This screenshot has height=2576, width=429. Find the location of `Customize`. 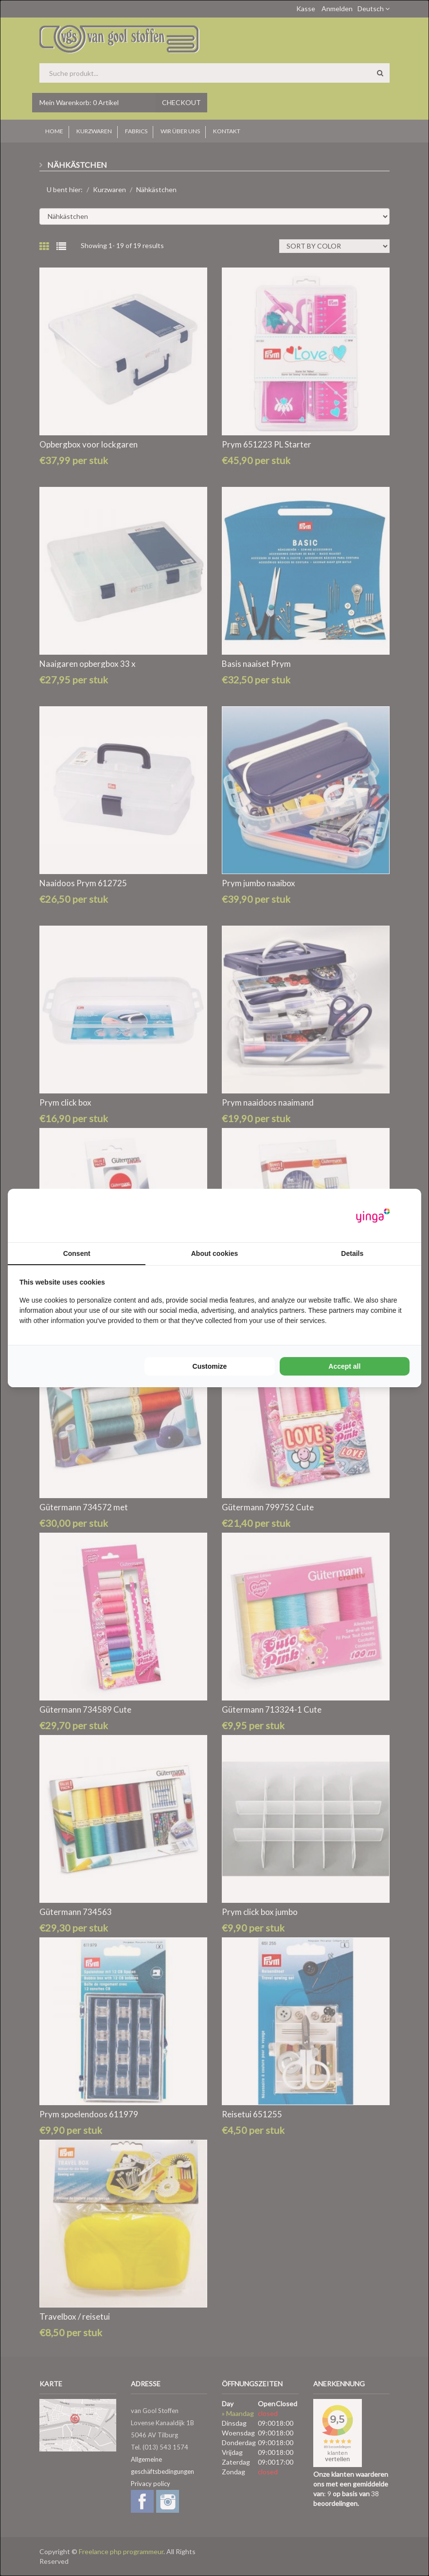

Customize is located at coordinates (210, 1366).